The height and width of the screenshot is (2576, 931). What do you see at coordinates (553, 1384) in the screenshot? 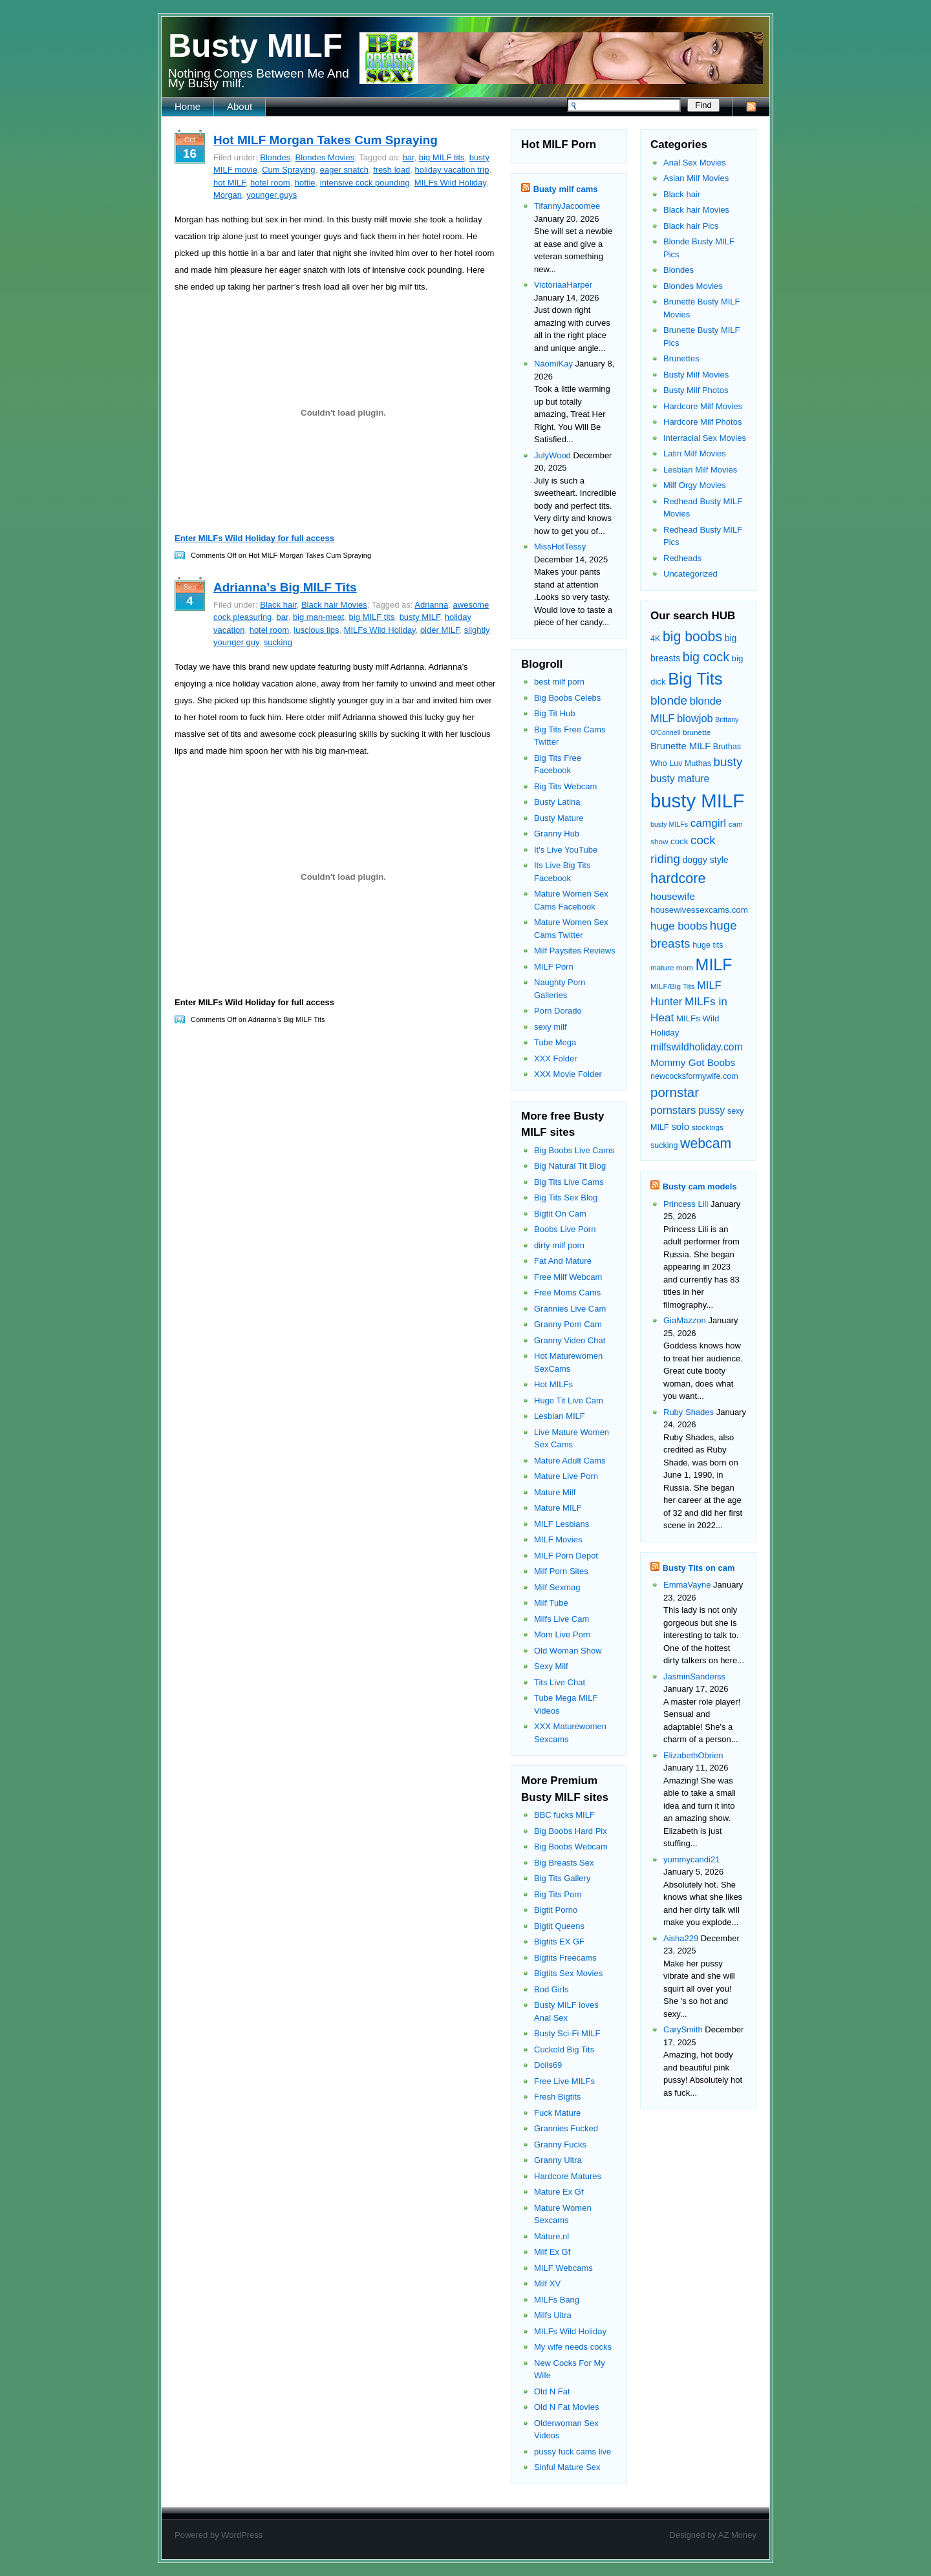
I see `Hot MILFs` at bounding box center [553, 1384].